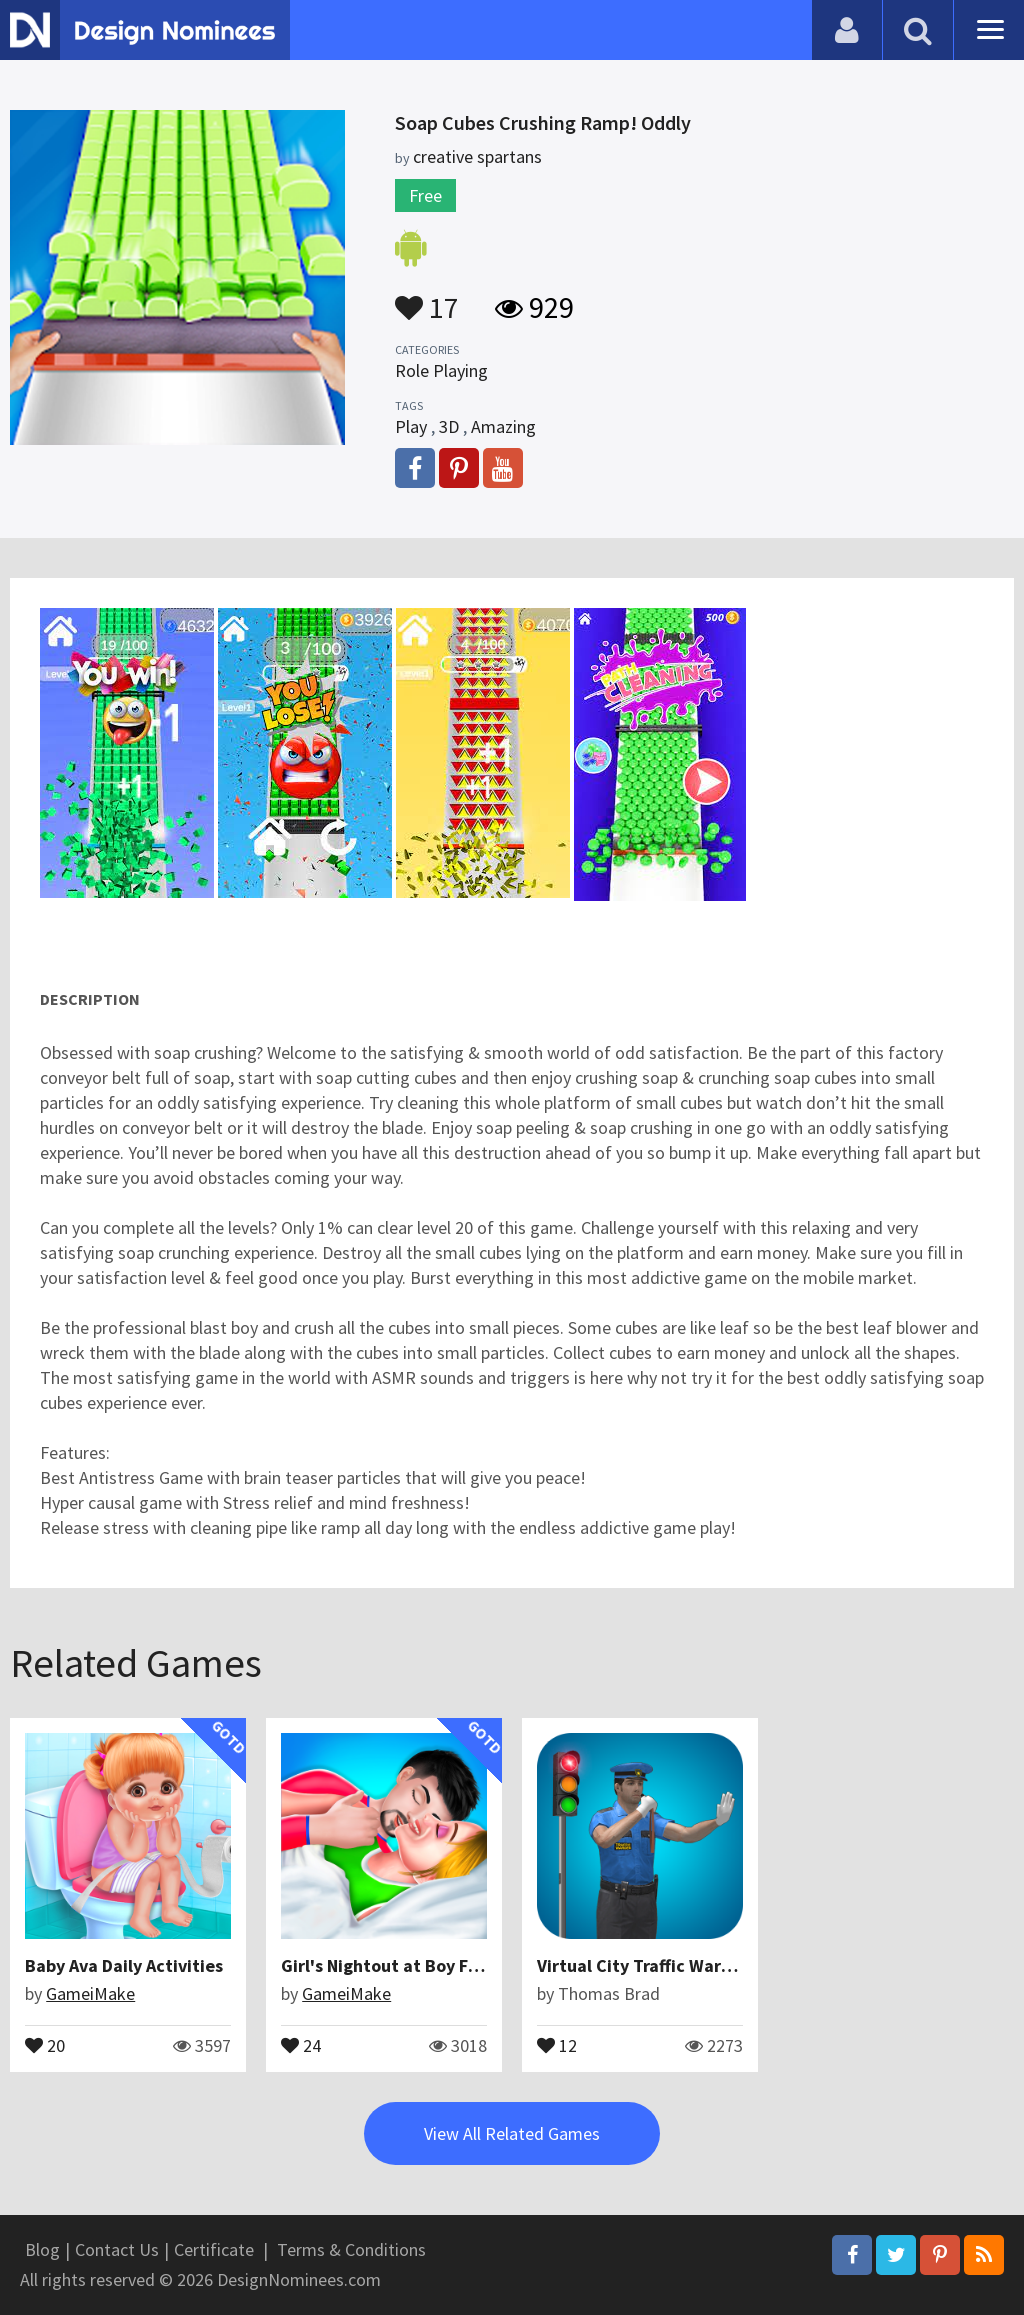  What do you see at coordinates (45, 2044) in the screenshot?
I see `20` at bounding box center [45, 2044].